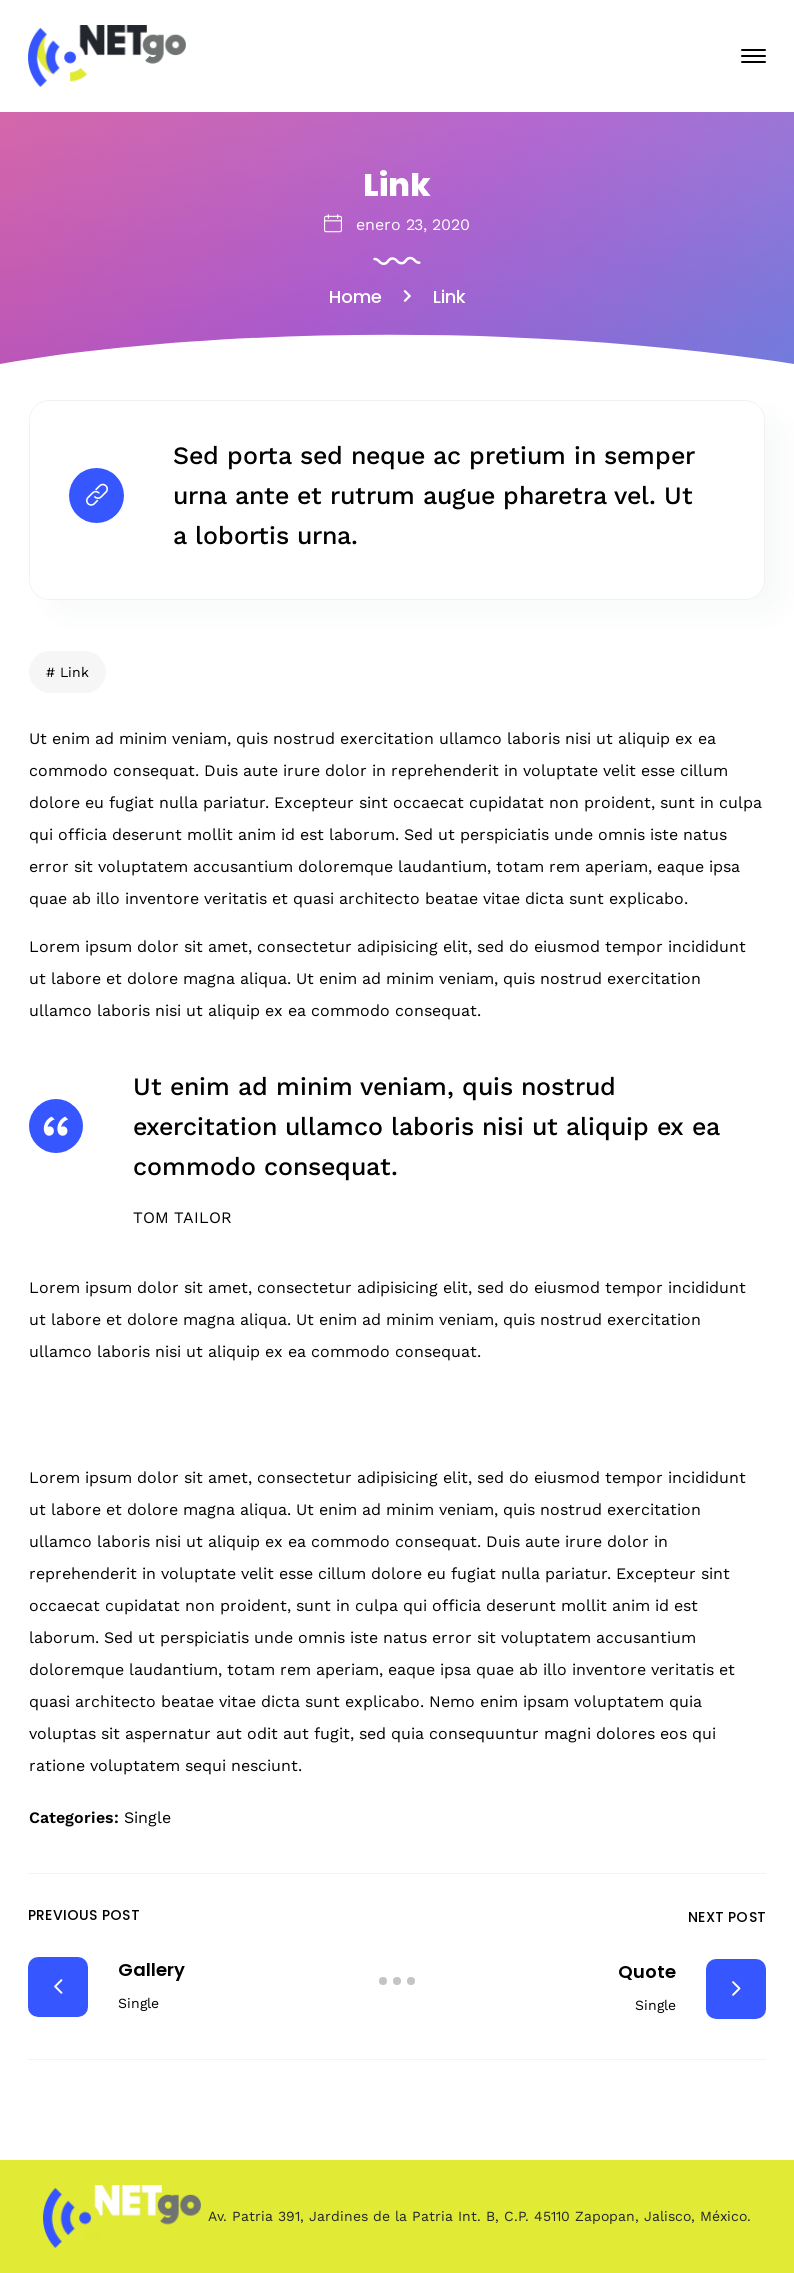  I want to click on Previous Post, so click(84, 1915).